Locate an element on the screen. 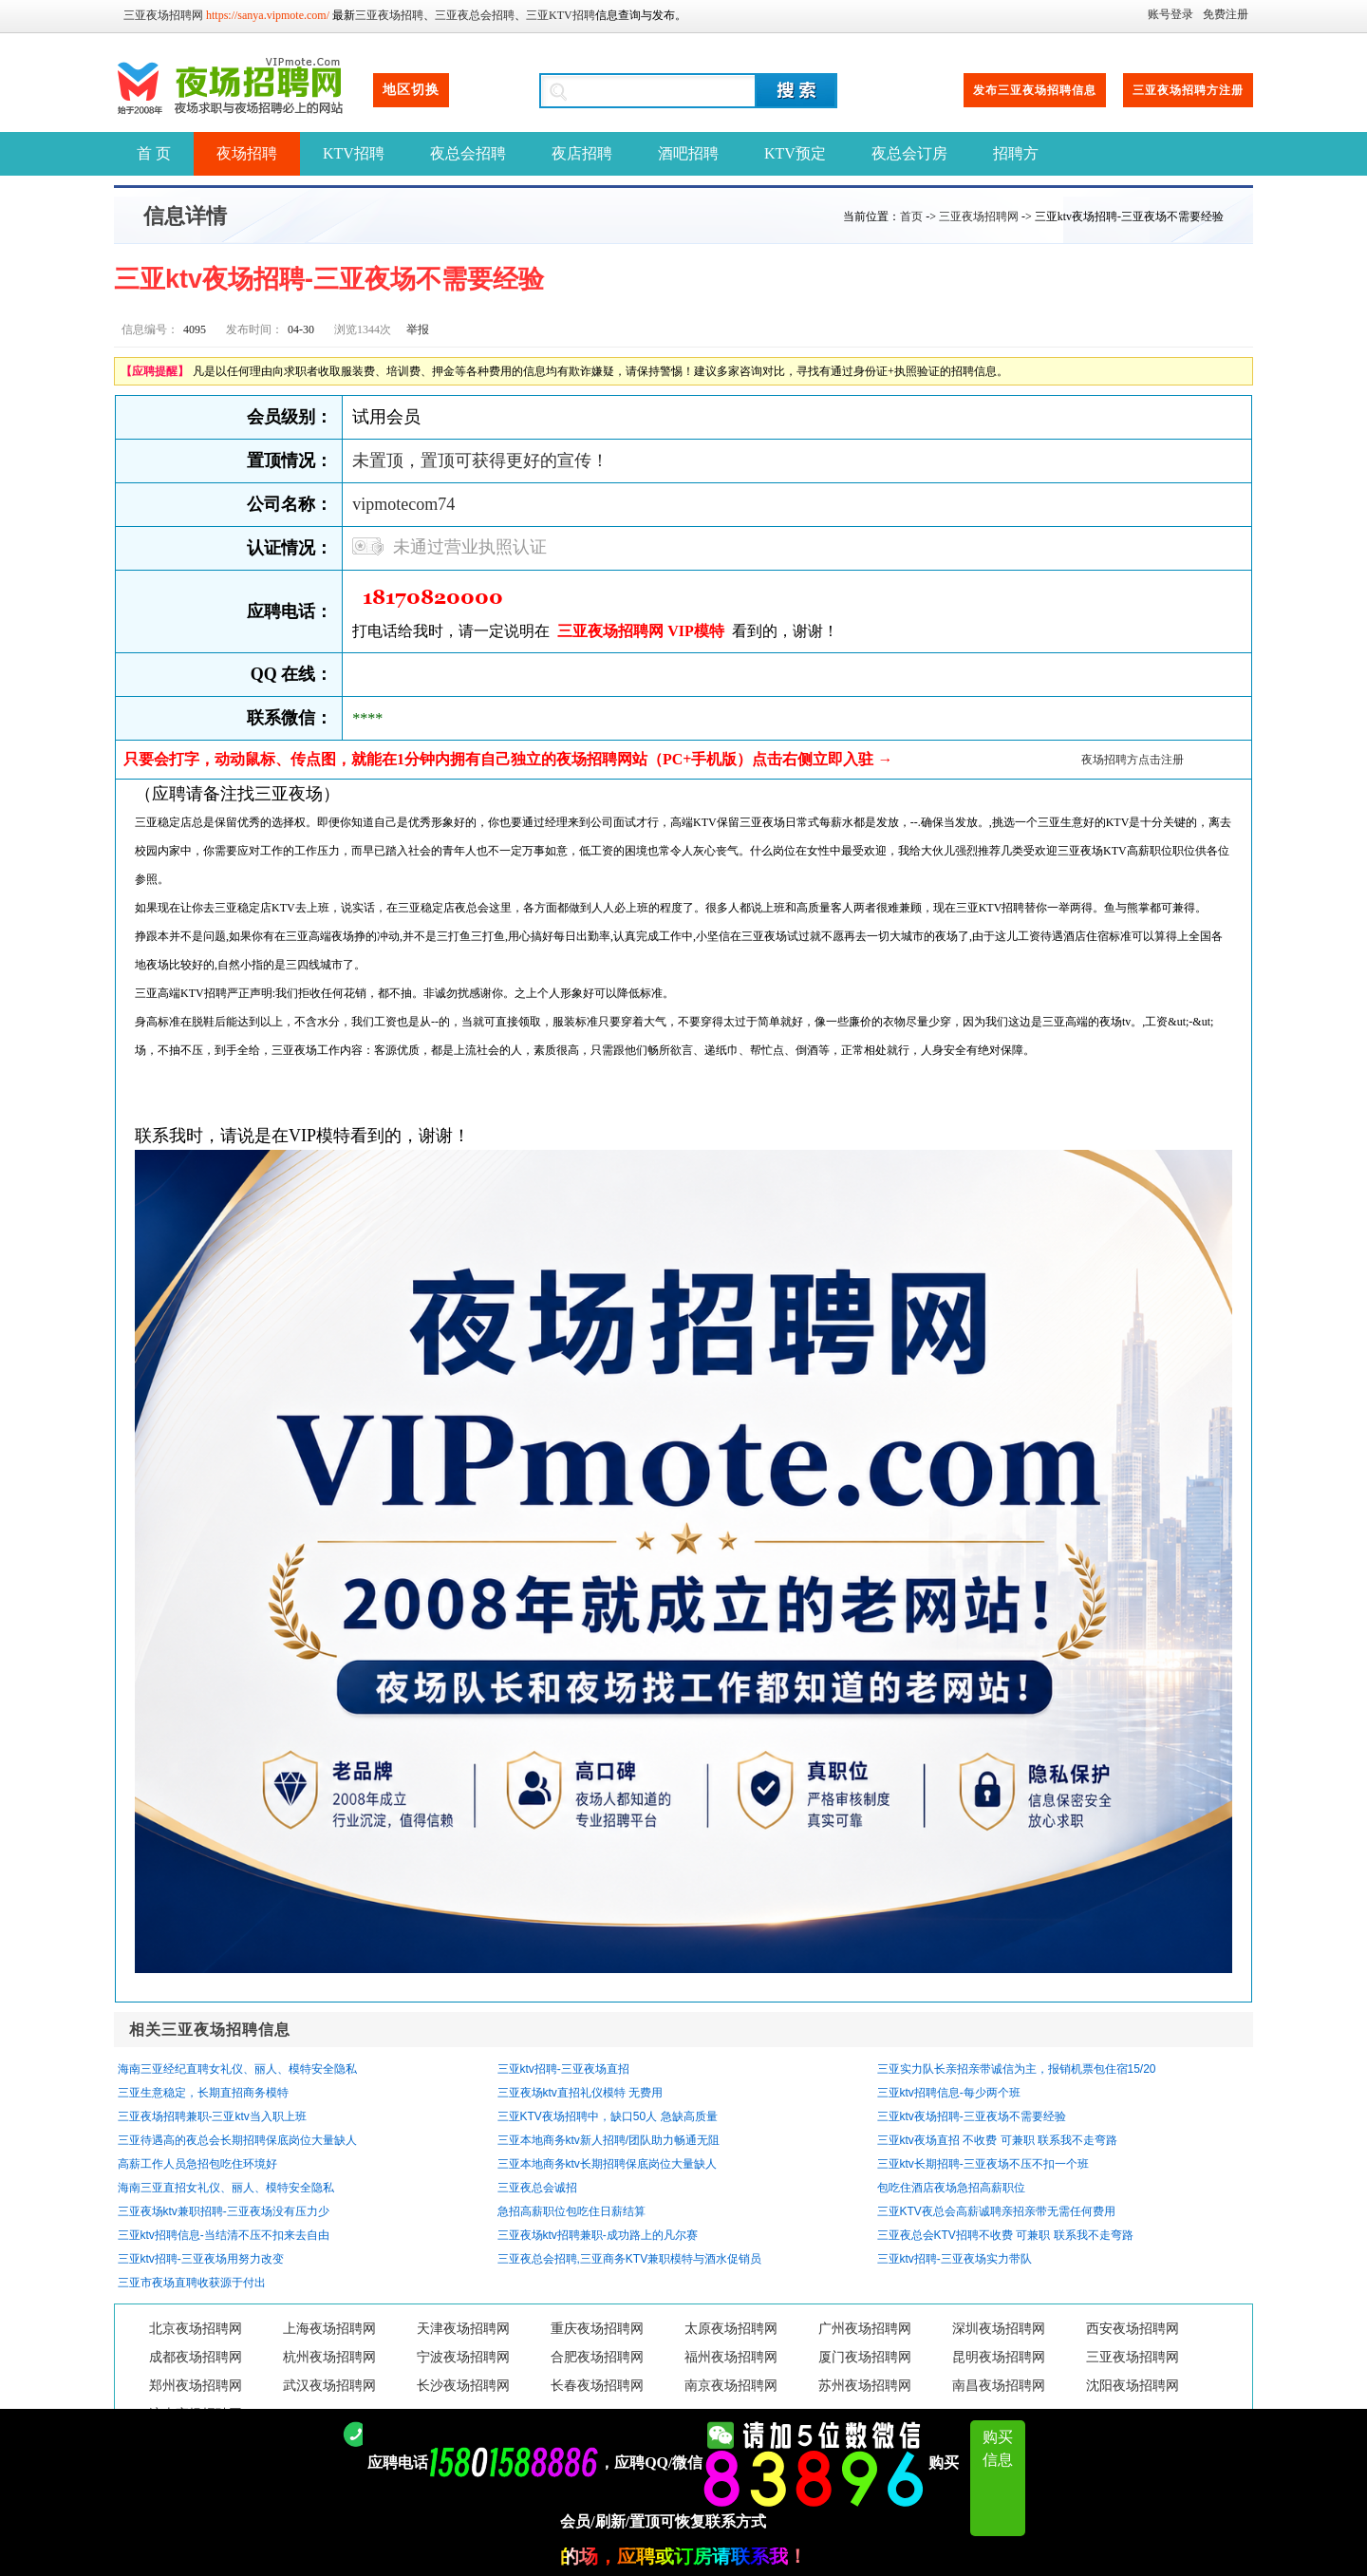 The image size is (1367, 2576). KTV预定 is located at coordinates (795, 153).